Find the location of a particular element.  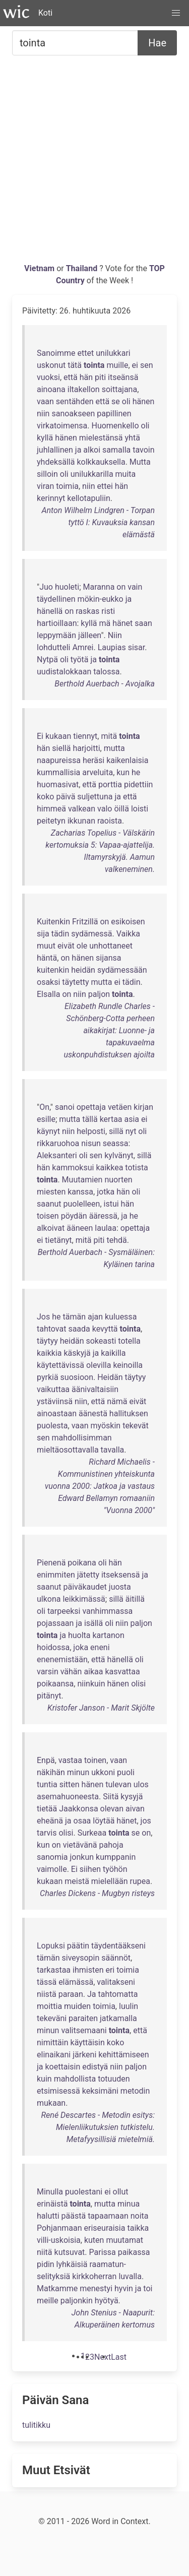

päiväkaudet is located at coordinates (85, 1587).